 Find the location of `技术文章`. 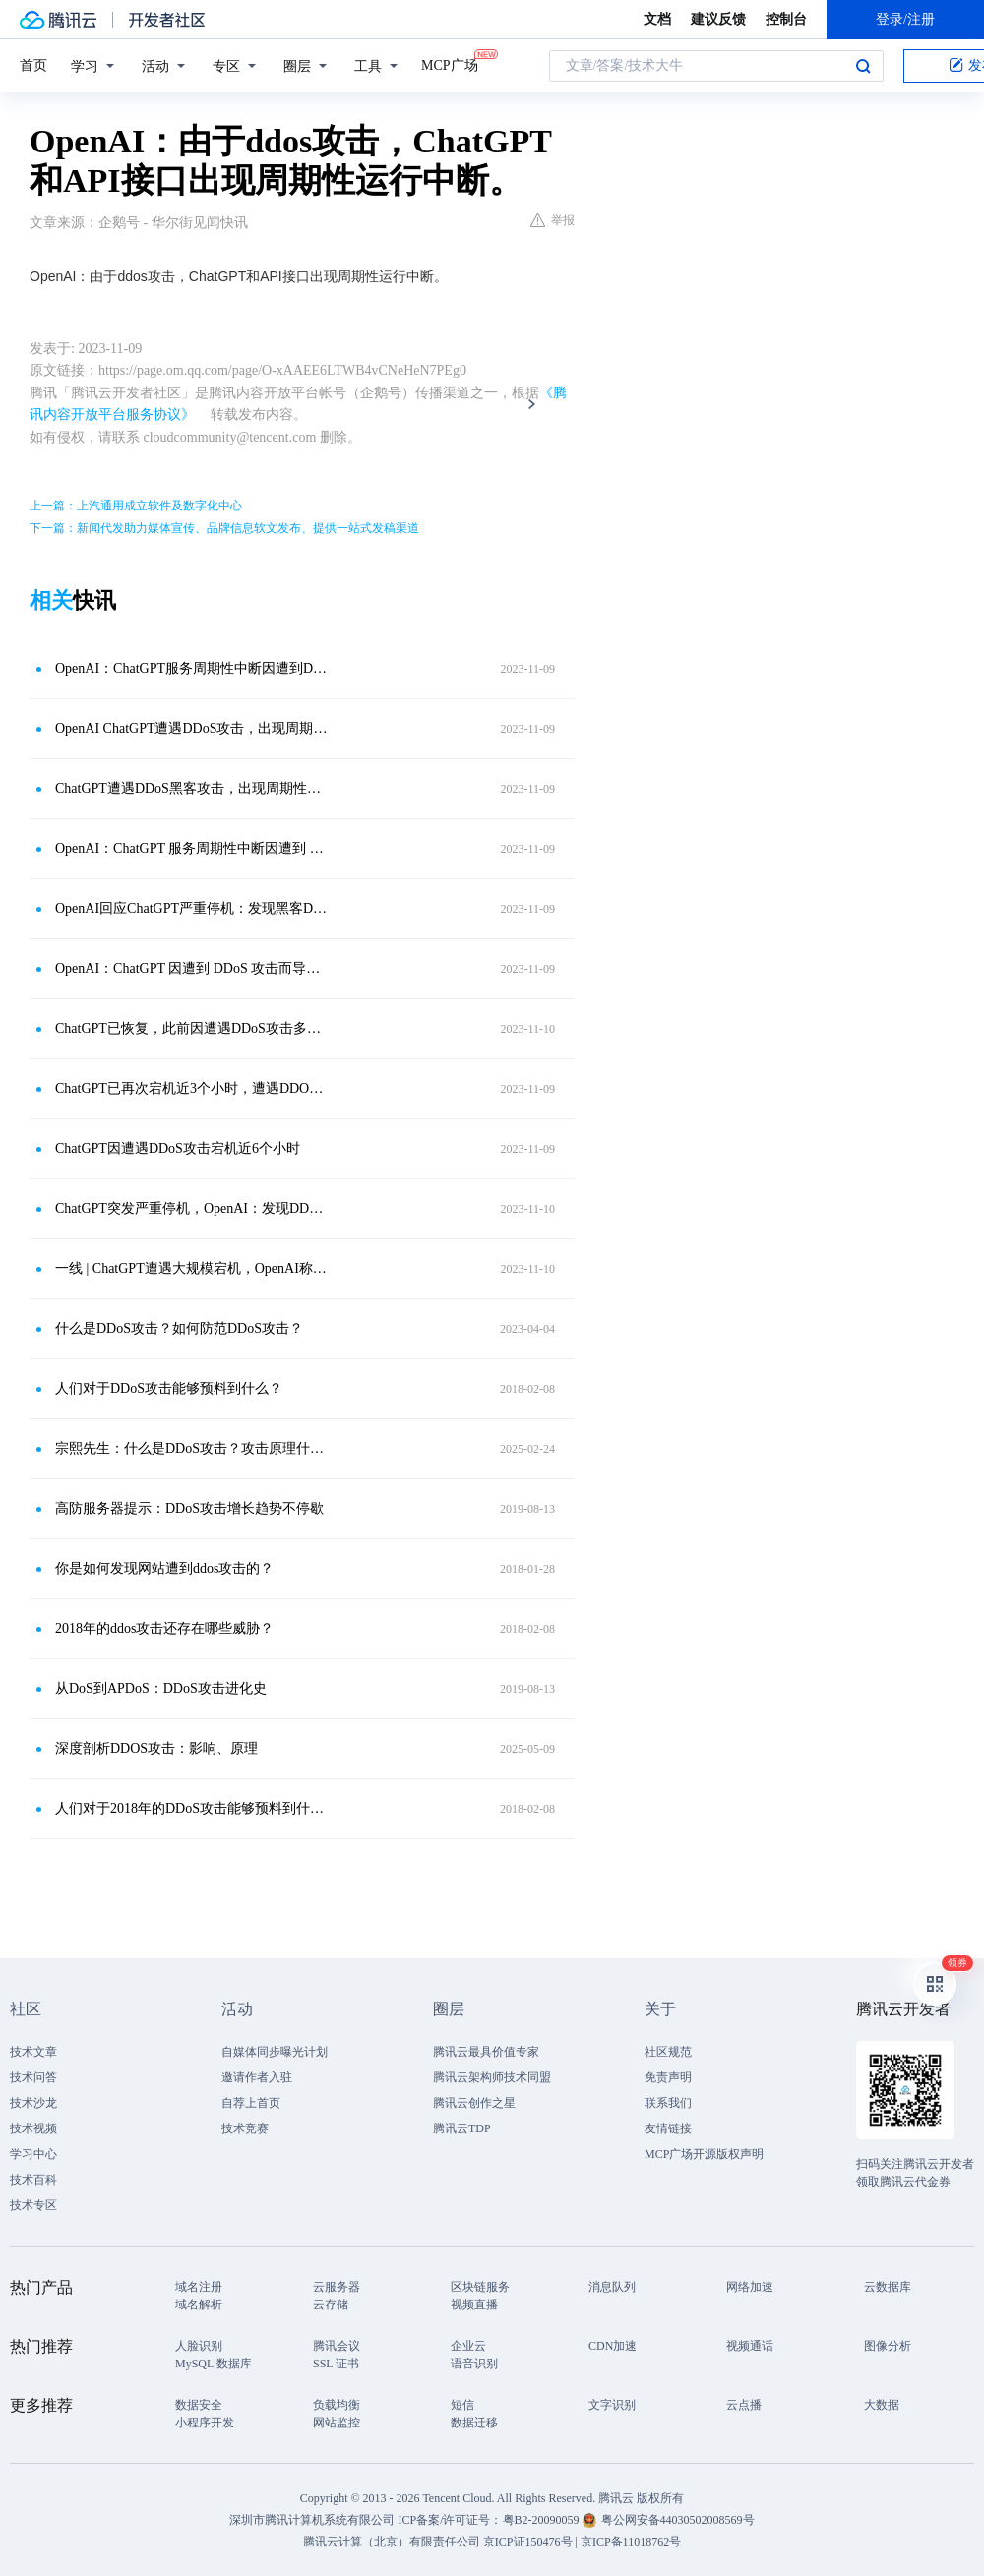

技术文章 is located at coordinates (33, 2052).